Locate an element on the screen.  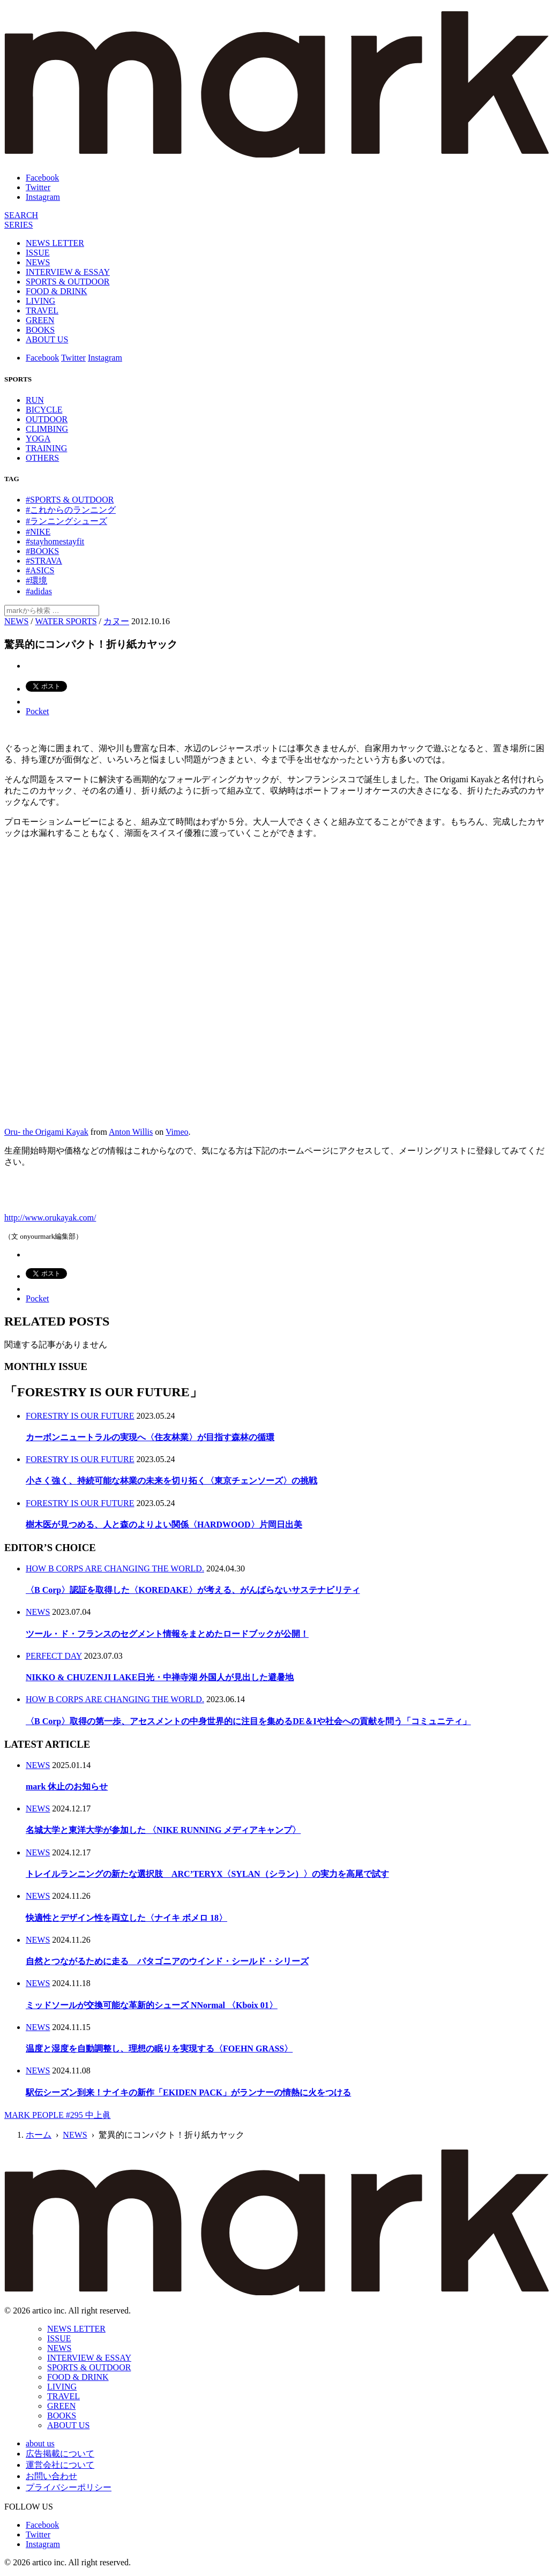
TRAINING is located at coordinates (46, 448).